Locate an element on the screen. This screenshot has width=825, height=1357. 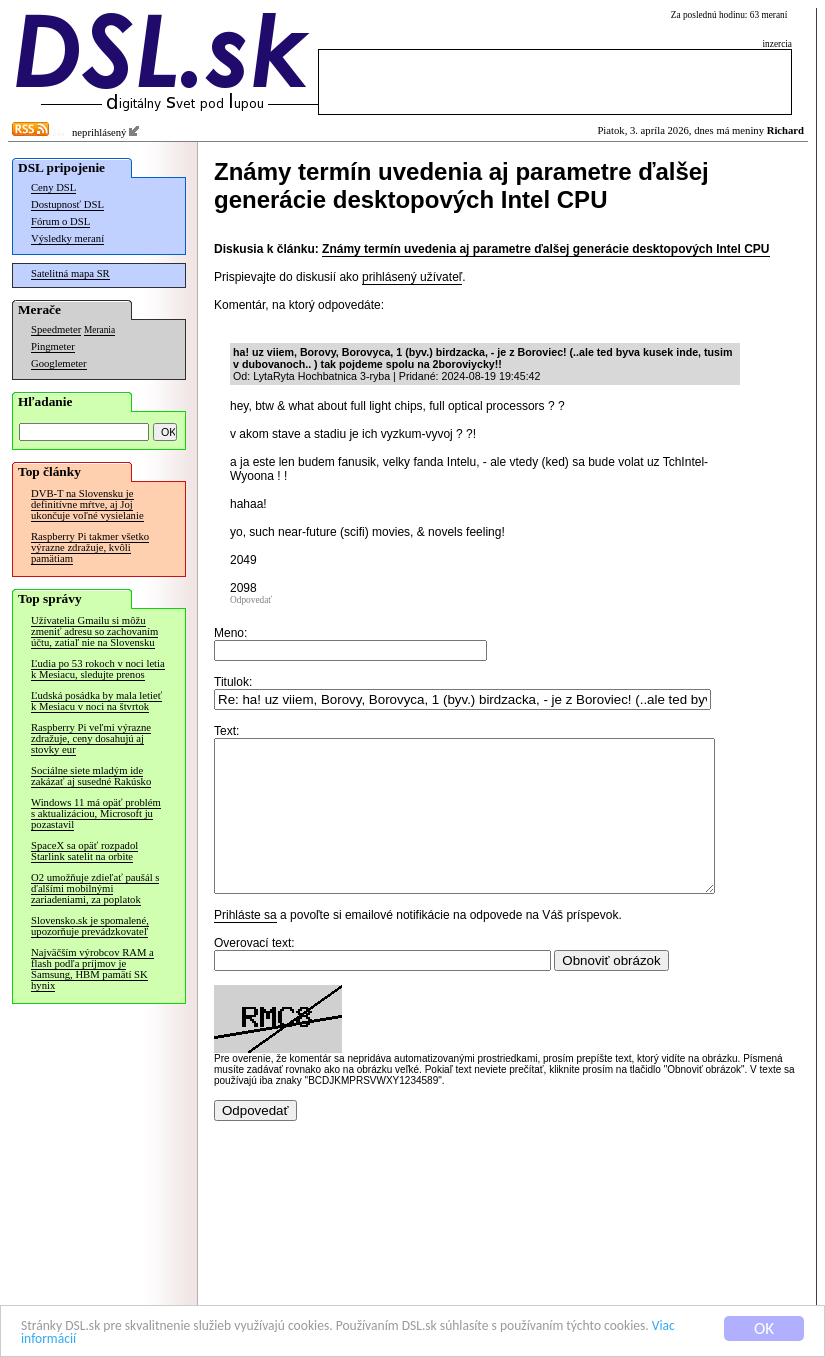
Merania is located at coordinates (99, 330).